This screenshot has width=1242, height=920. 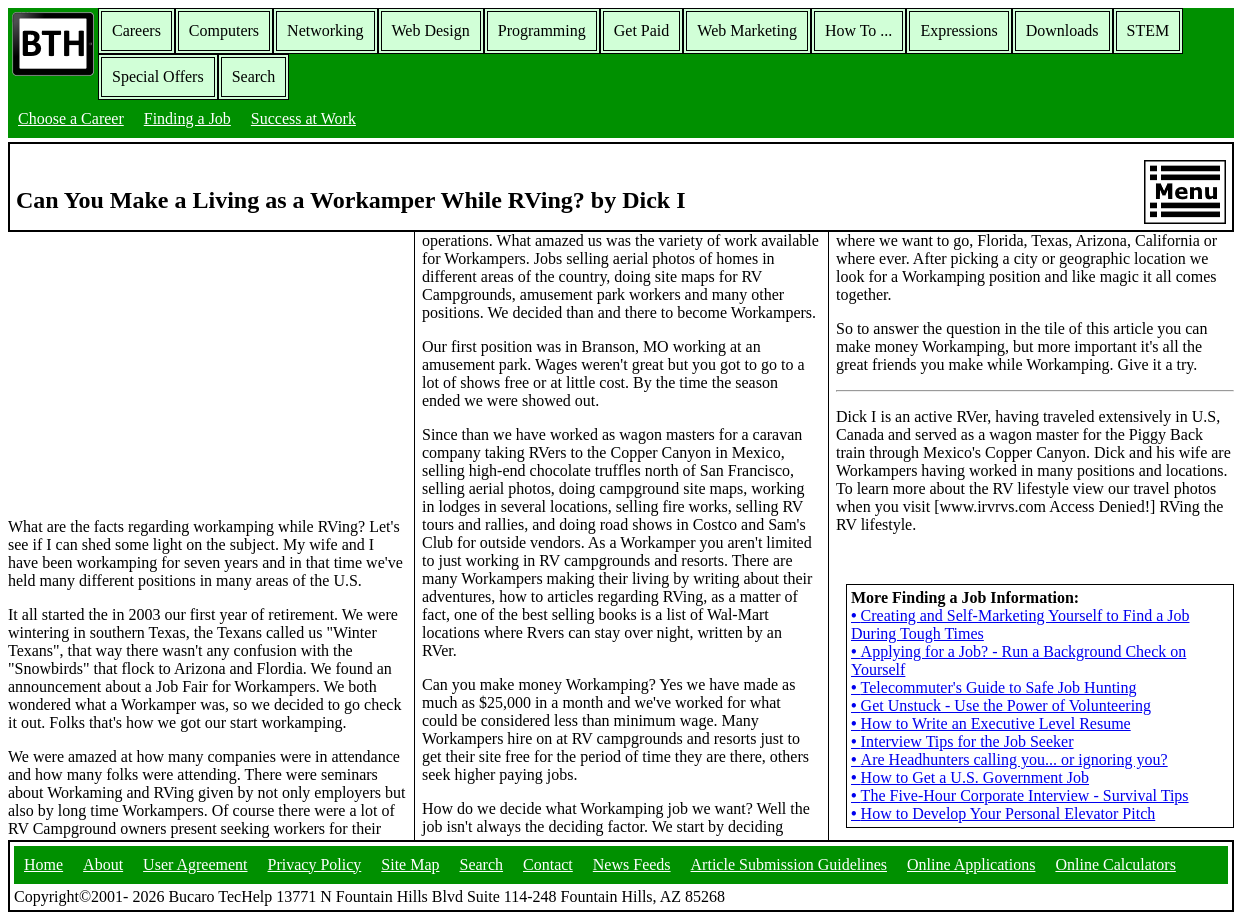 I want to click on The Five-Hour Corporate Interview - Survival Tips, so click(x=1020, y=795).